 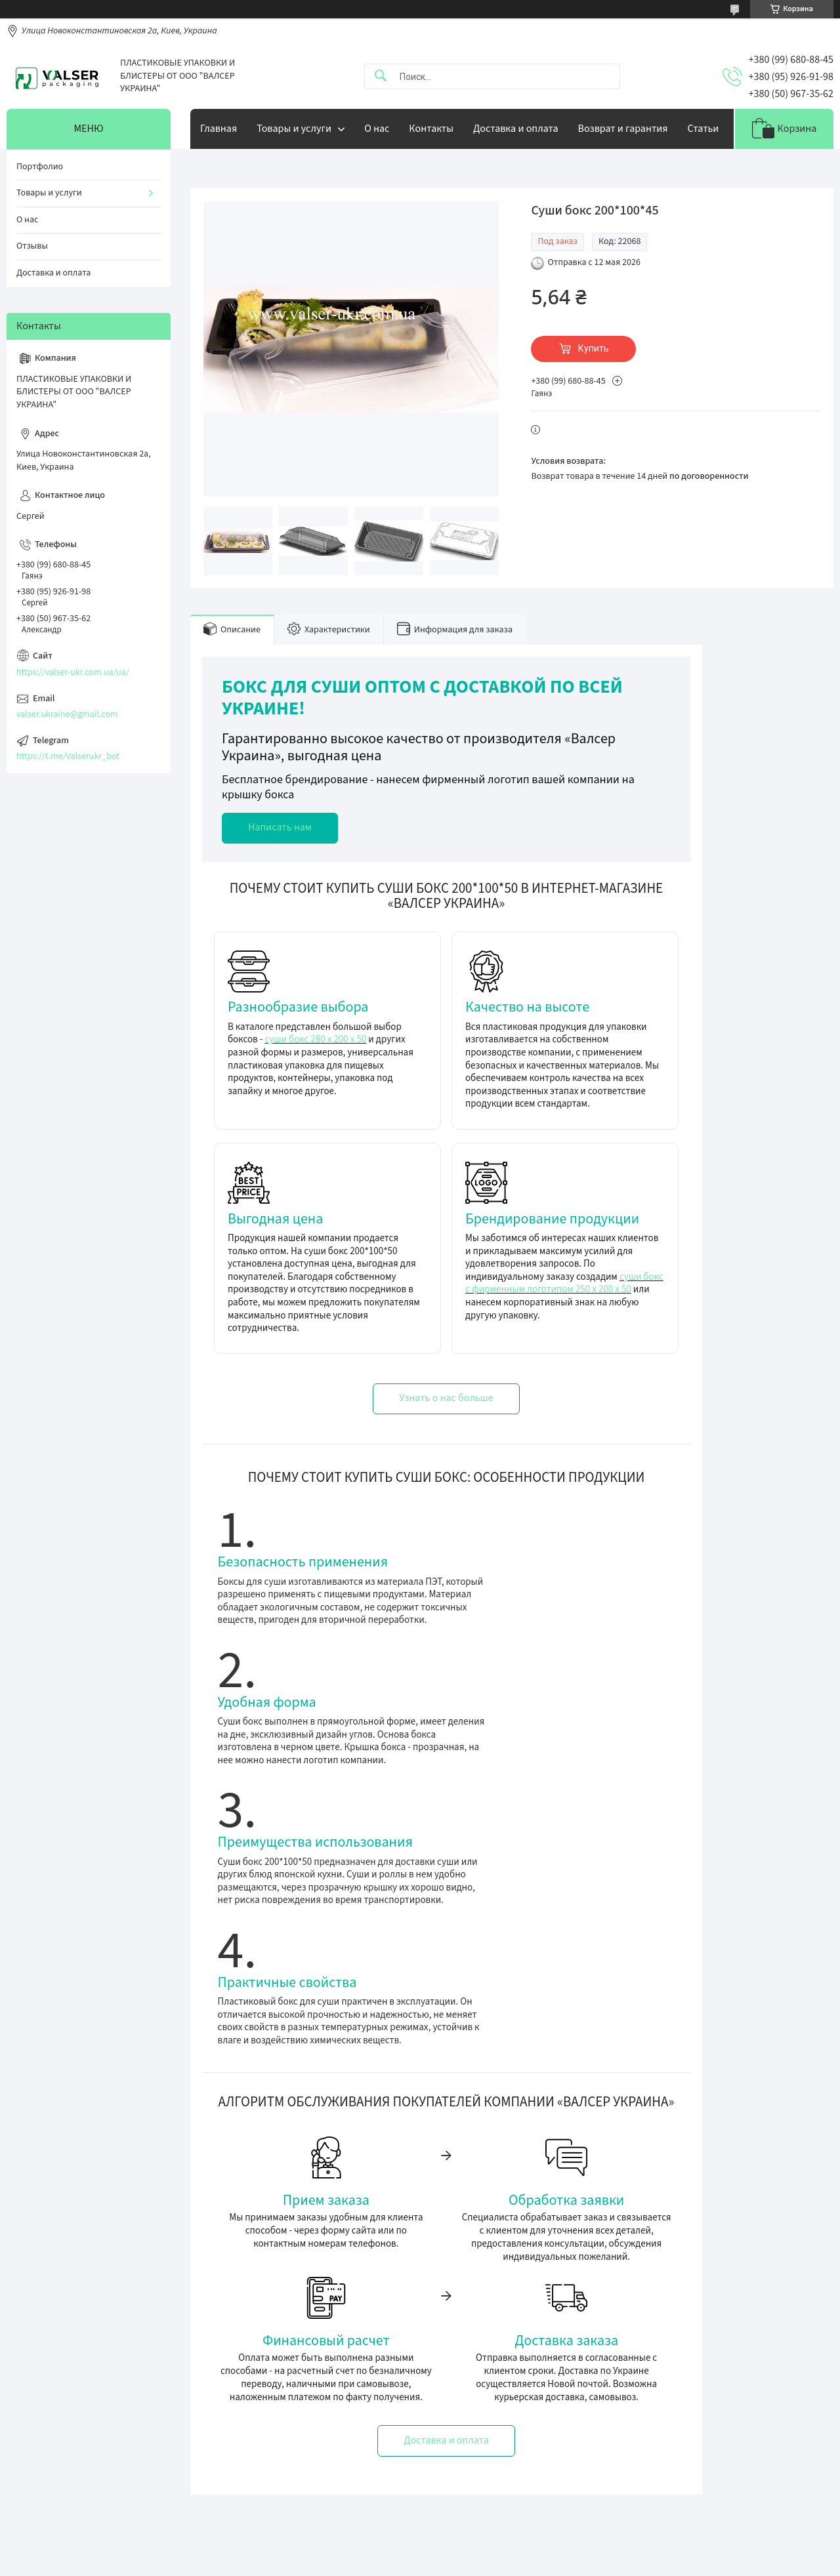 I want to click on Телеграмм, so click(x=251, y=2405).